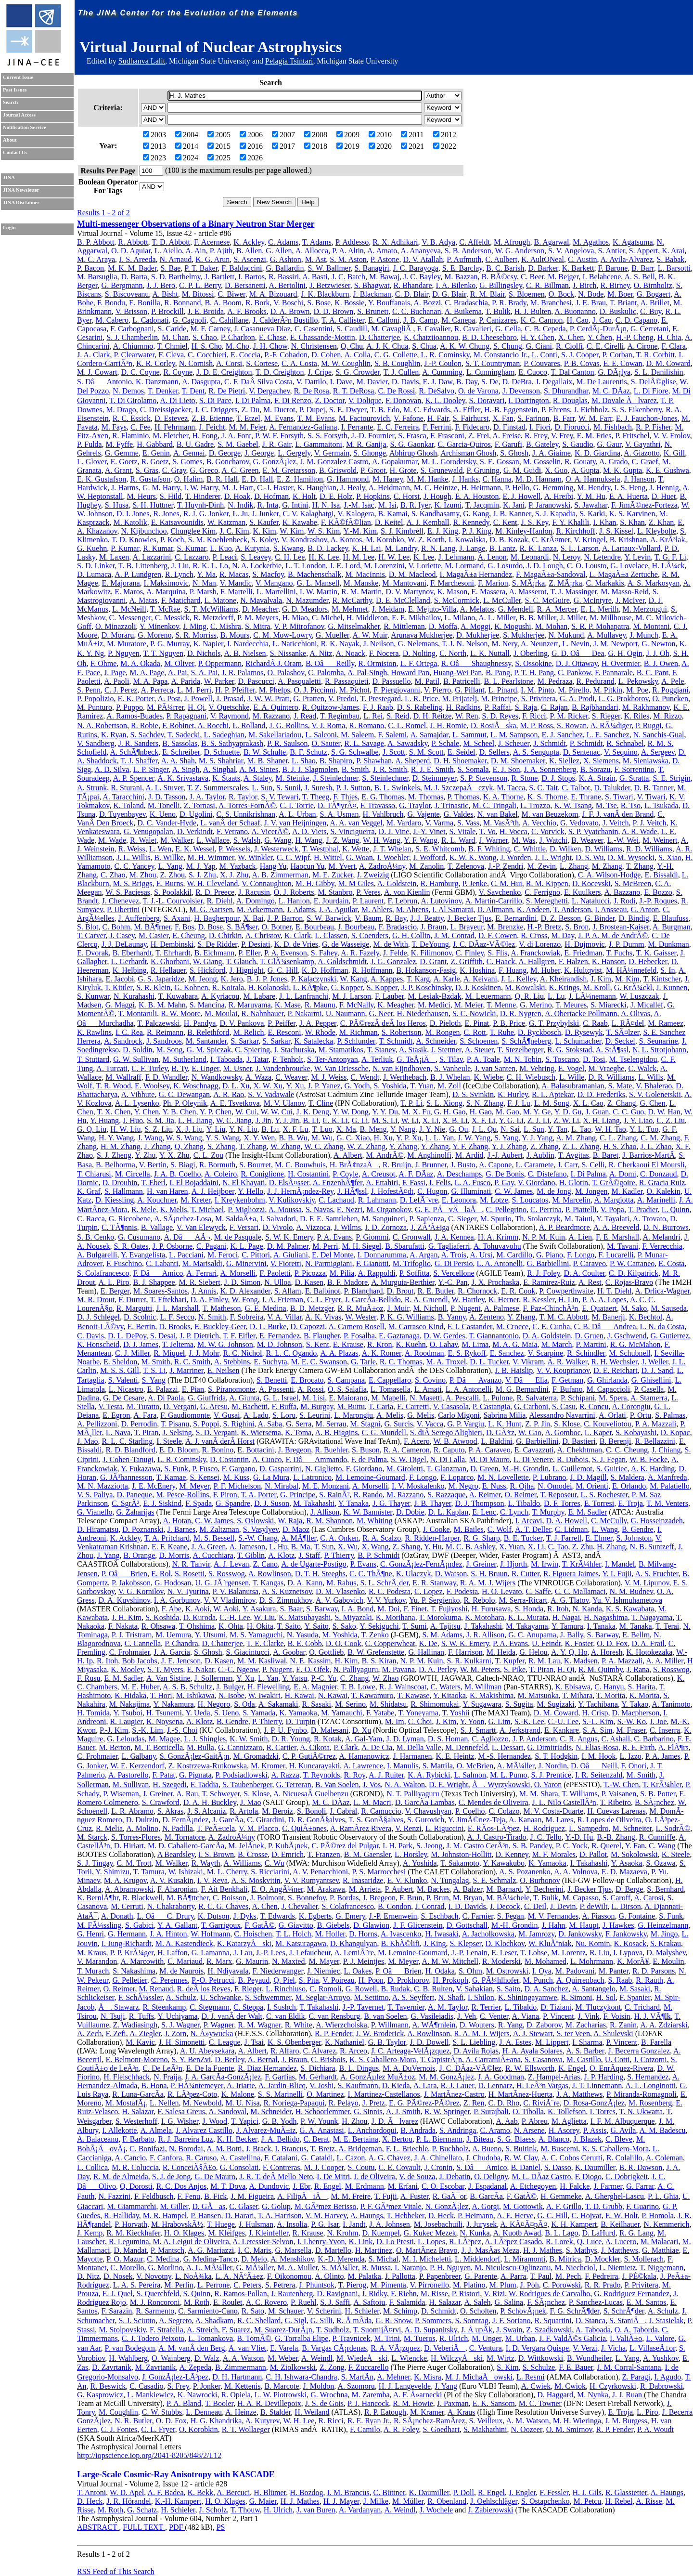 The width and height of the screenshot is (693, 2576). I want to click on S. Somala, so click(473, 769).